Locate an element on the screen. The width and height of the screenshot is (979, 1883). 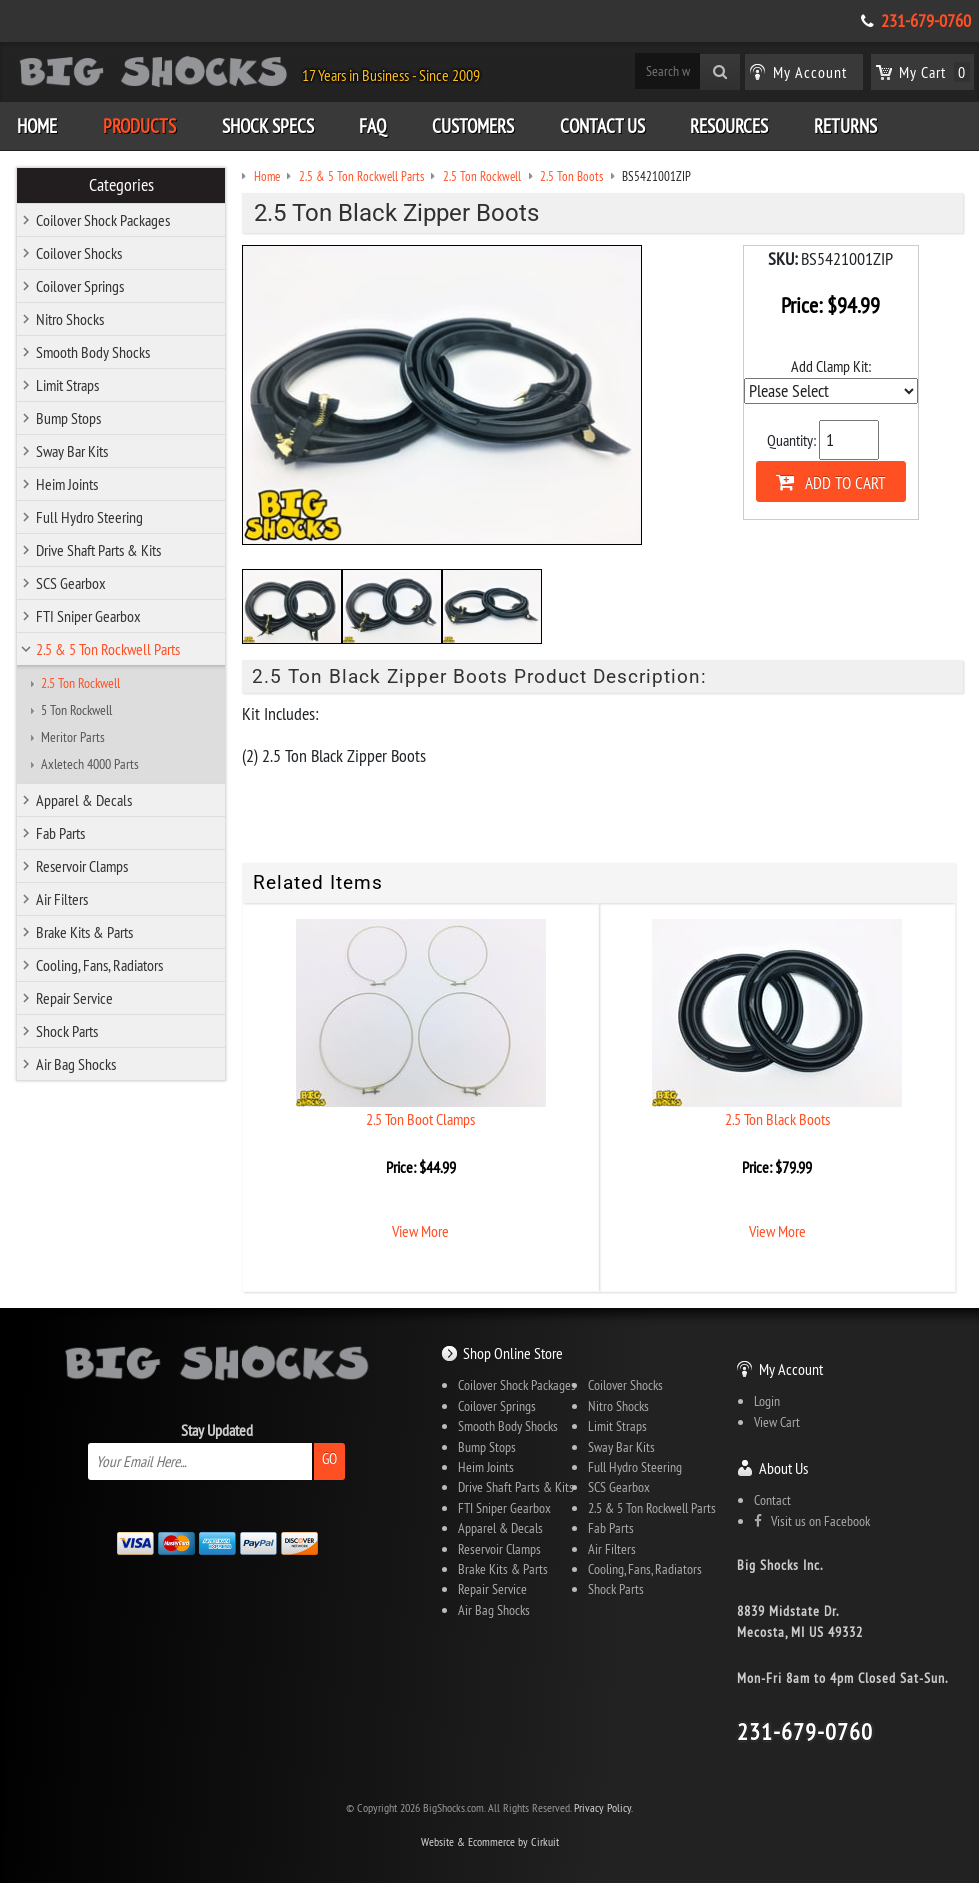
Full Hydro Steering is located at coordinates (89, 517).